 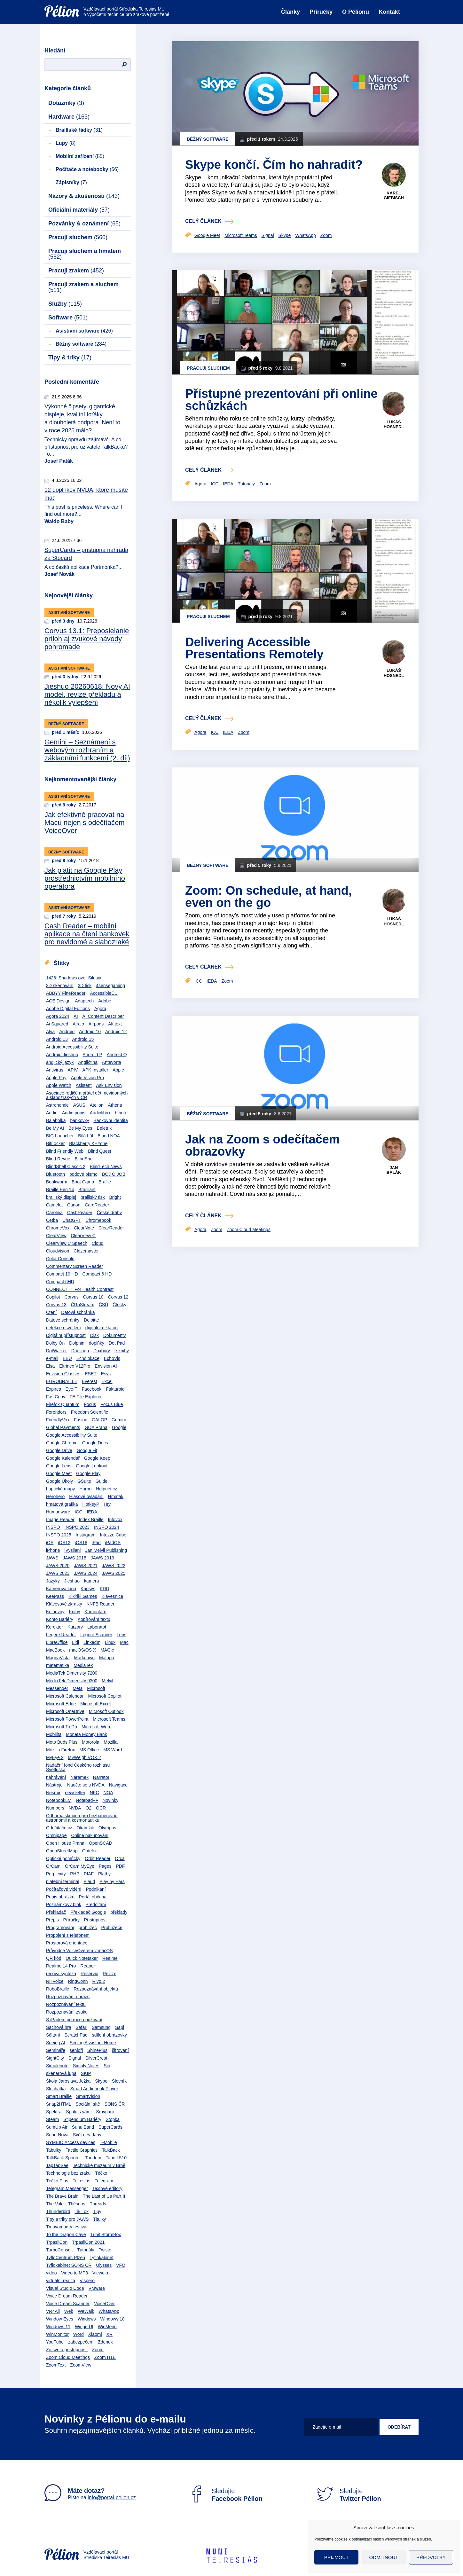 I want to click on Zo sveta prístupnosti, so click(x=67, y=2349).